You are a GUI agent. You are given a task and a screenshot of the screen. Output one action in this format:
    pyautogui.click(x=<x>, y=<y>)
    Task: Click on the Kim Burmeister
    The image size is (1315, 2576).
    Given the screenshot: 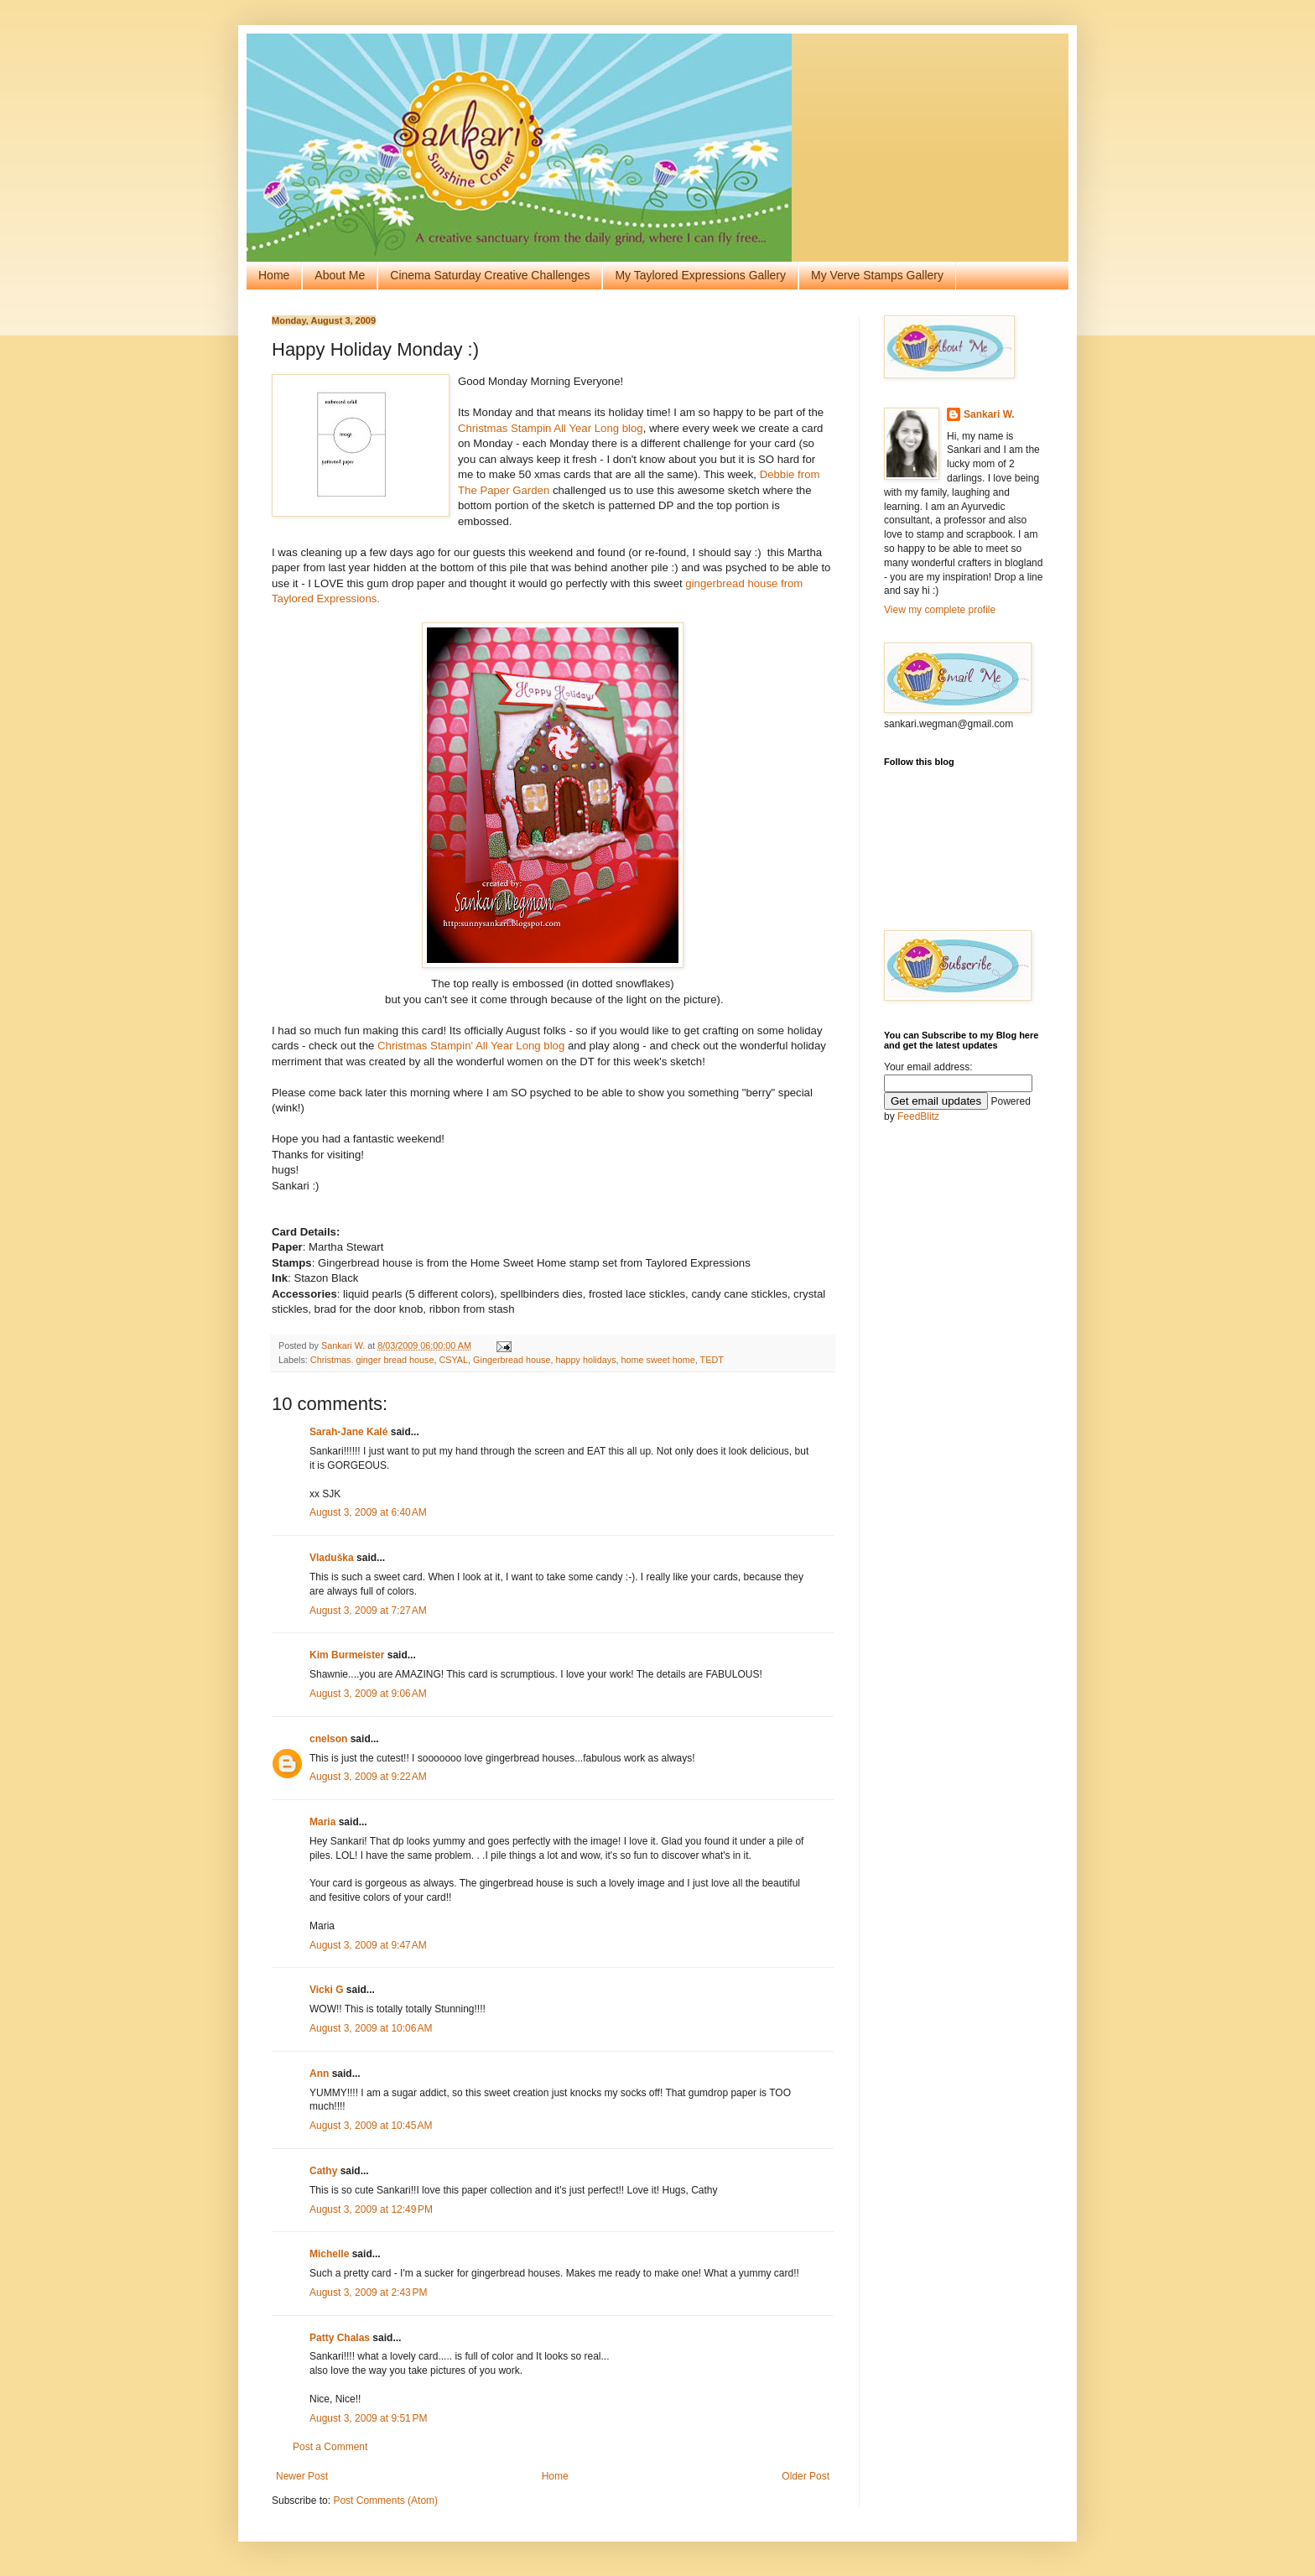 What is the action you would take?
    pyautogui.click(x=346, y=1655)
    